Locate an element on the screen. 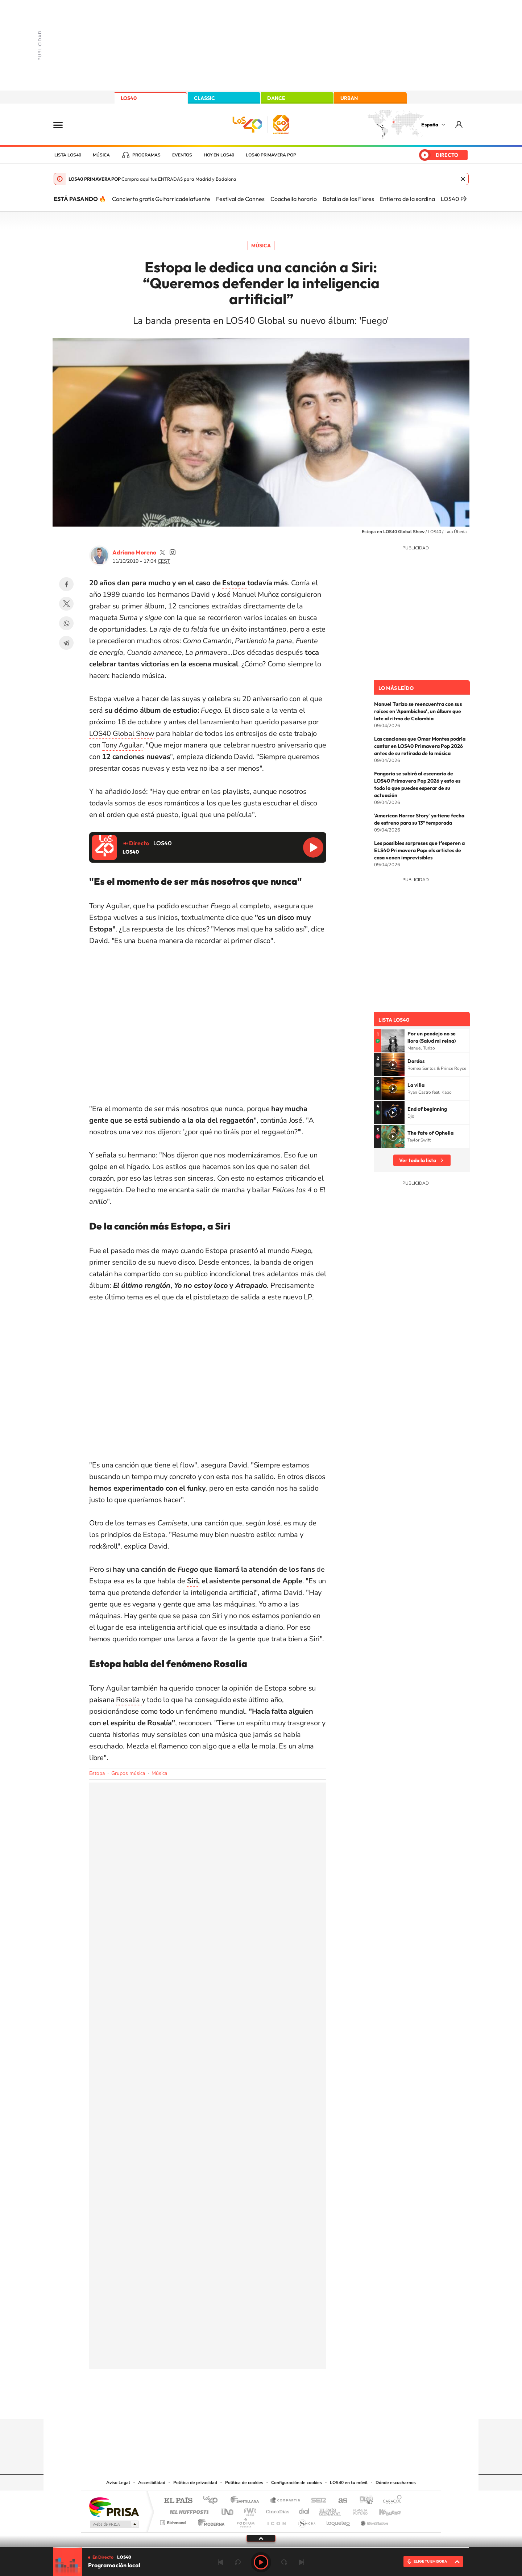 The height and width of the screenshot is (2576, 522). DANCE is located at coordinates (276, 98).